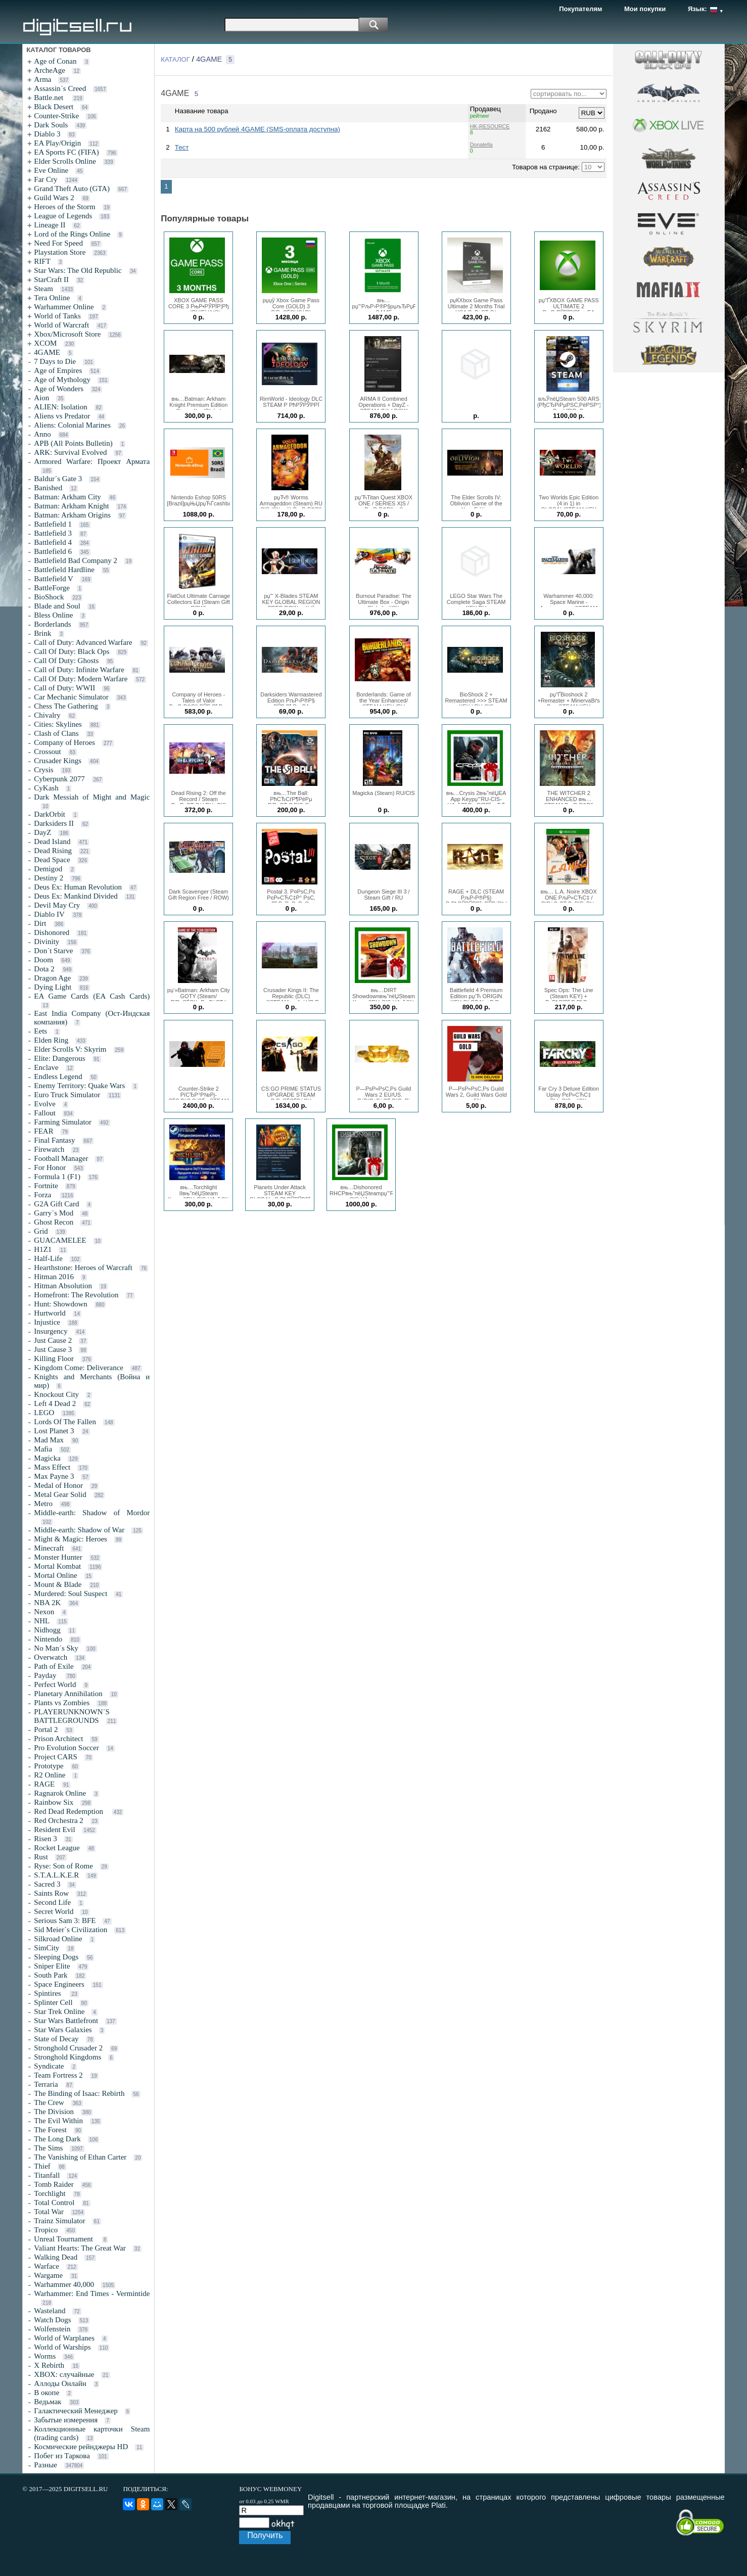 This screenshot has width=747, height=2576. What do you see at coordinates (58, 1076) in the screenshot?
I see `Endless Legend` at bounding box center [58, 1076].